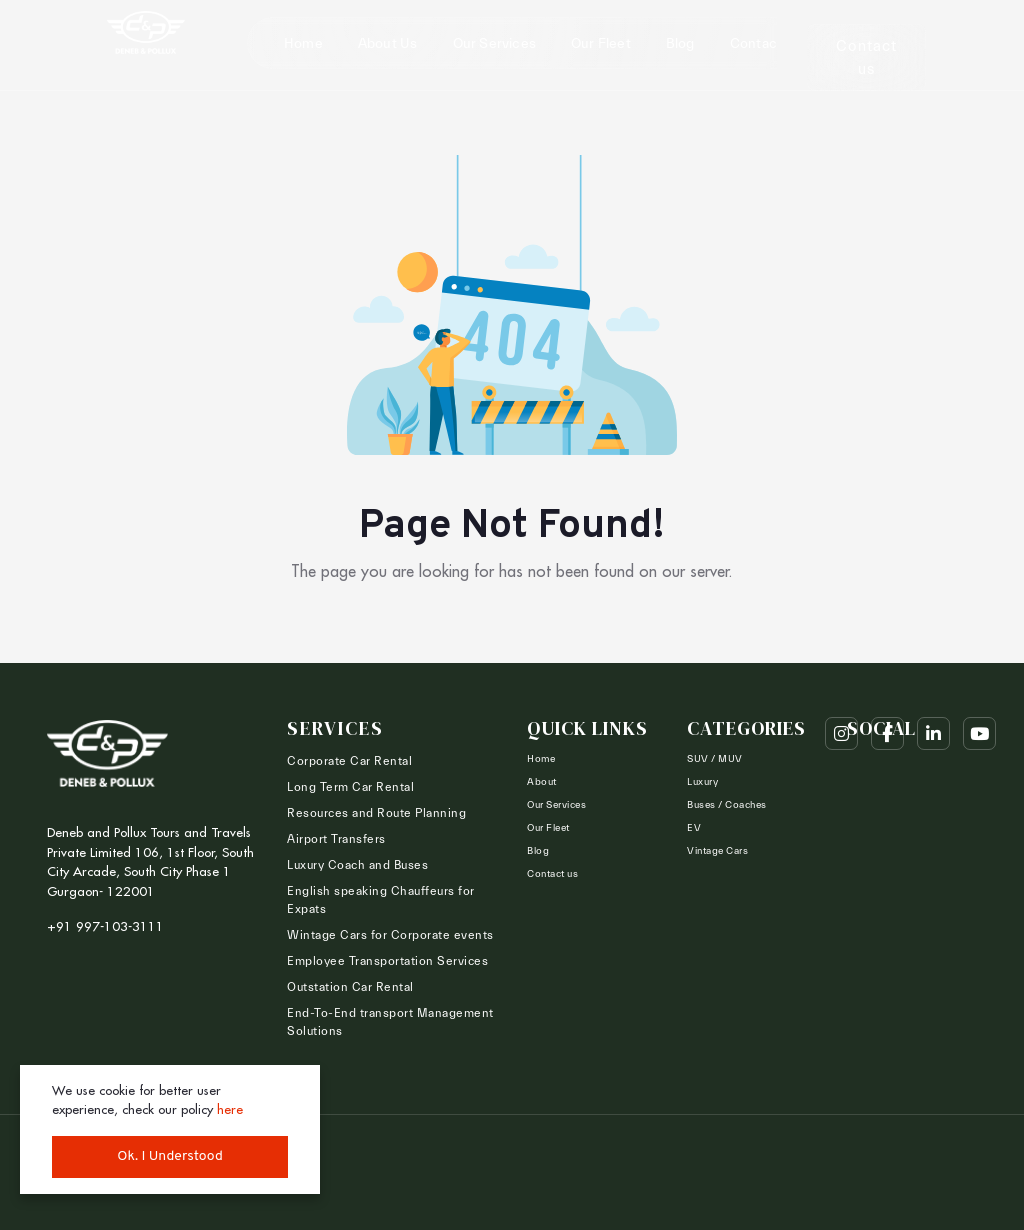 The height and width of the screenshot is (1230, 1024). What do you see at coordinates (376, 813) in the screenshot?
I see `Resources and Route Planning` at bounding box center [376, 813].